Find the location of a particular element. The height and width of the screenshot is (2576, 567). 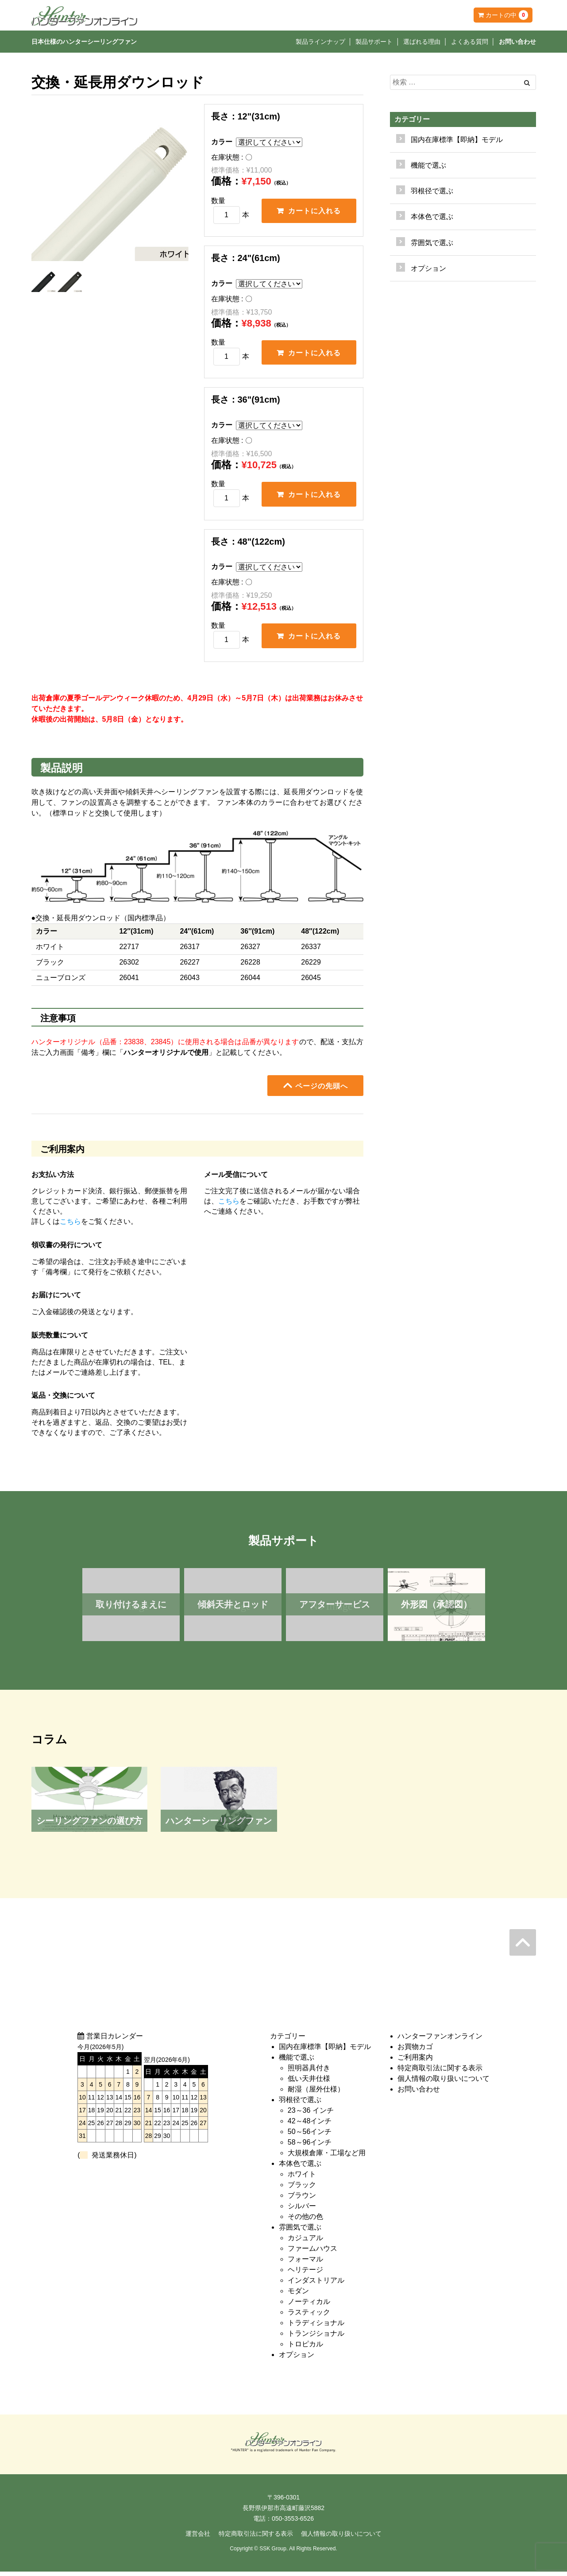

50～56インチ is located at coordinates (310, 2136).